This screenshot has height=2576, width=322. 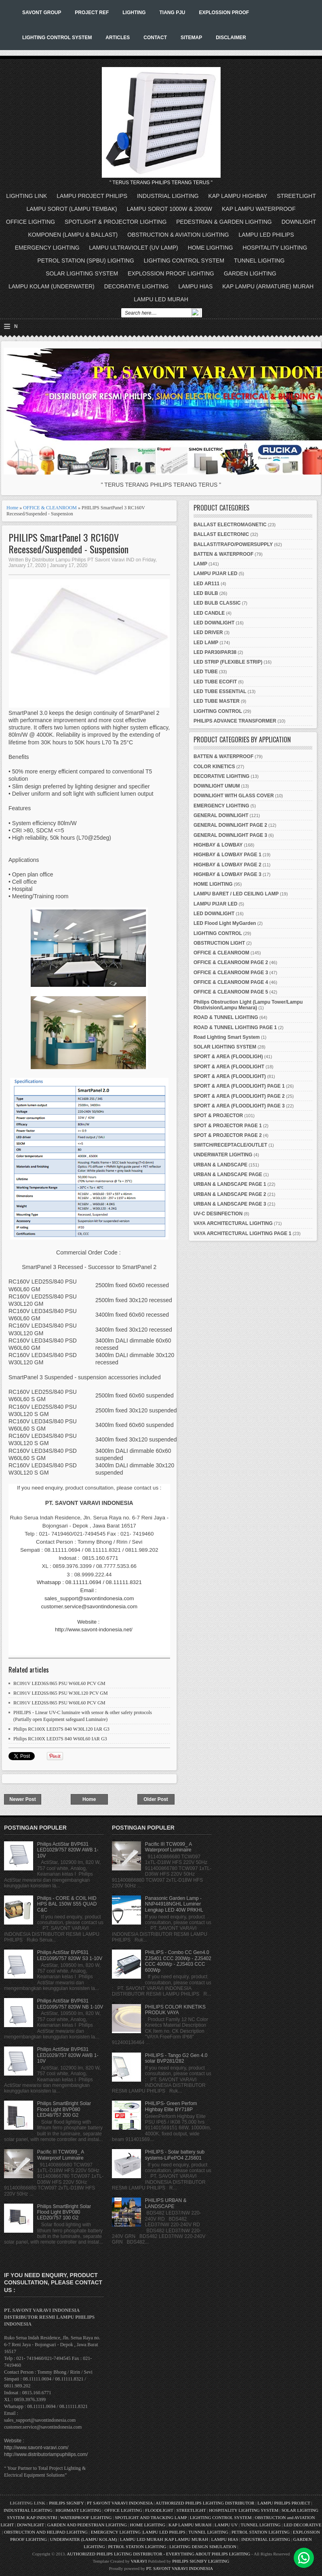 I want to click on LAMPU SOROT (LAMPU TEMBAK), so click(x=71, y=209).